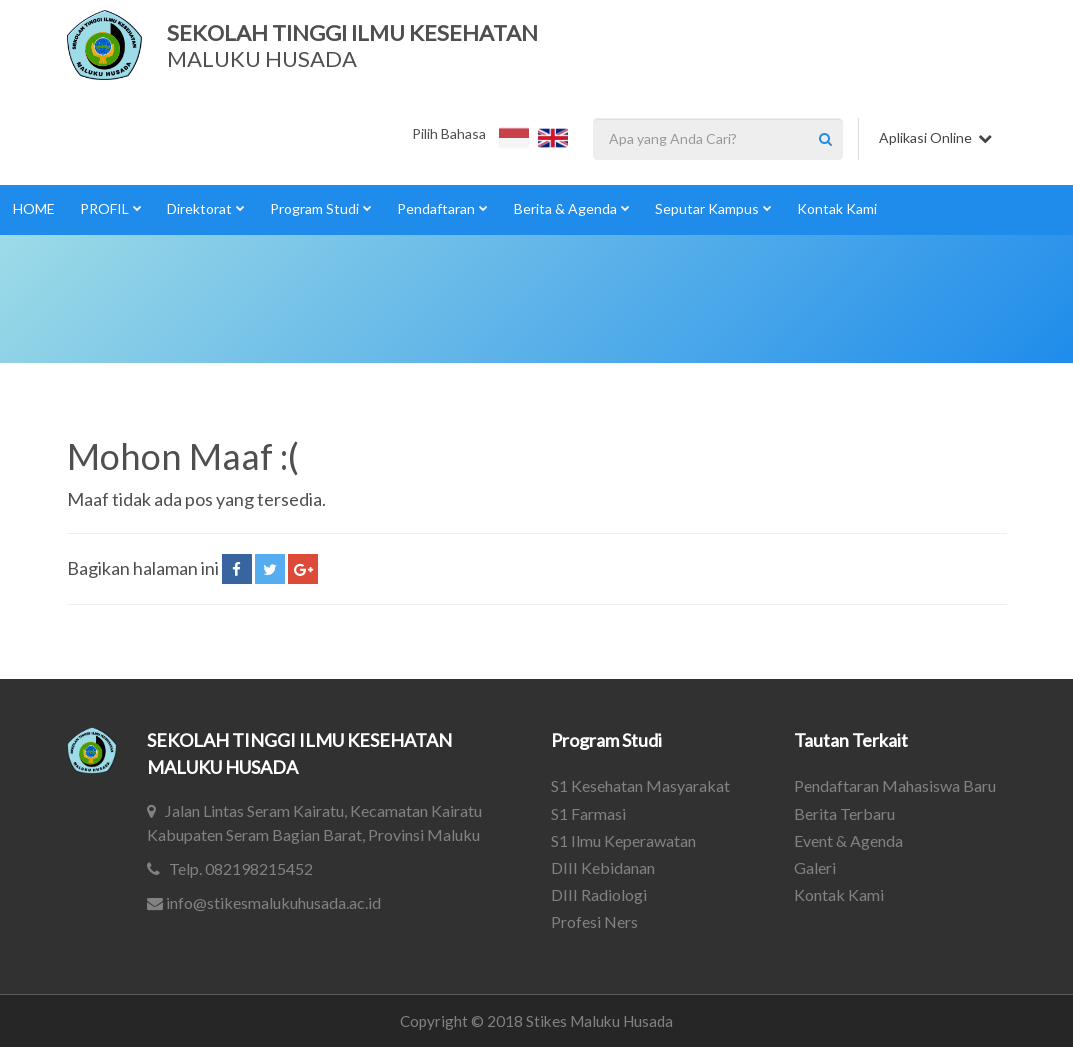  I want to click on Pendaftaran, so click(442, 209).